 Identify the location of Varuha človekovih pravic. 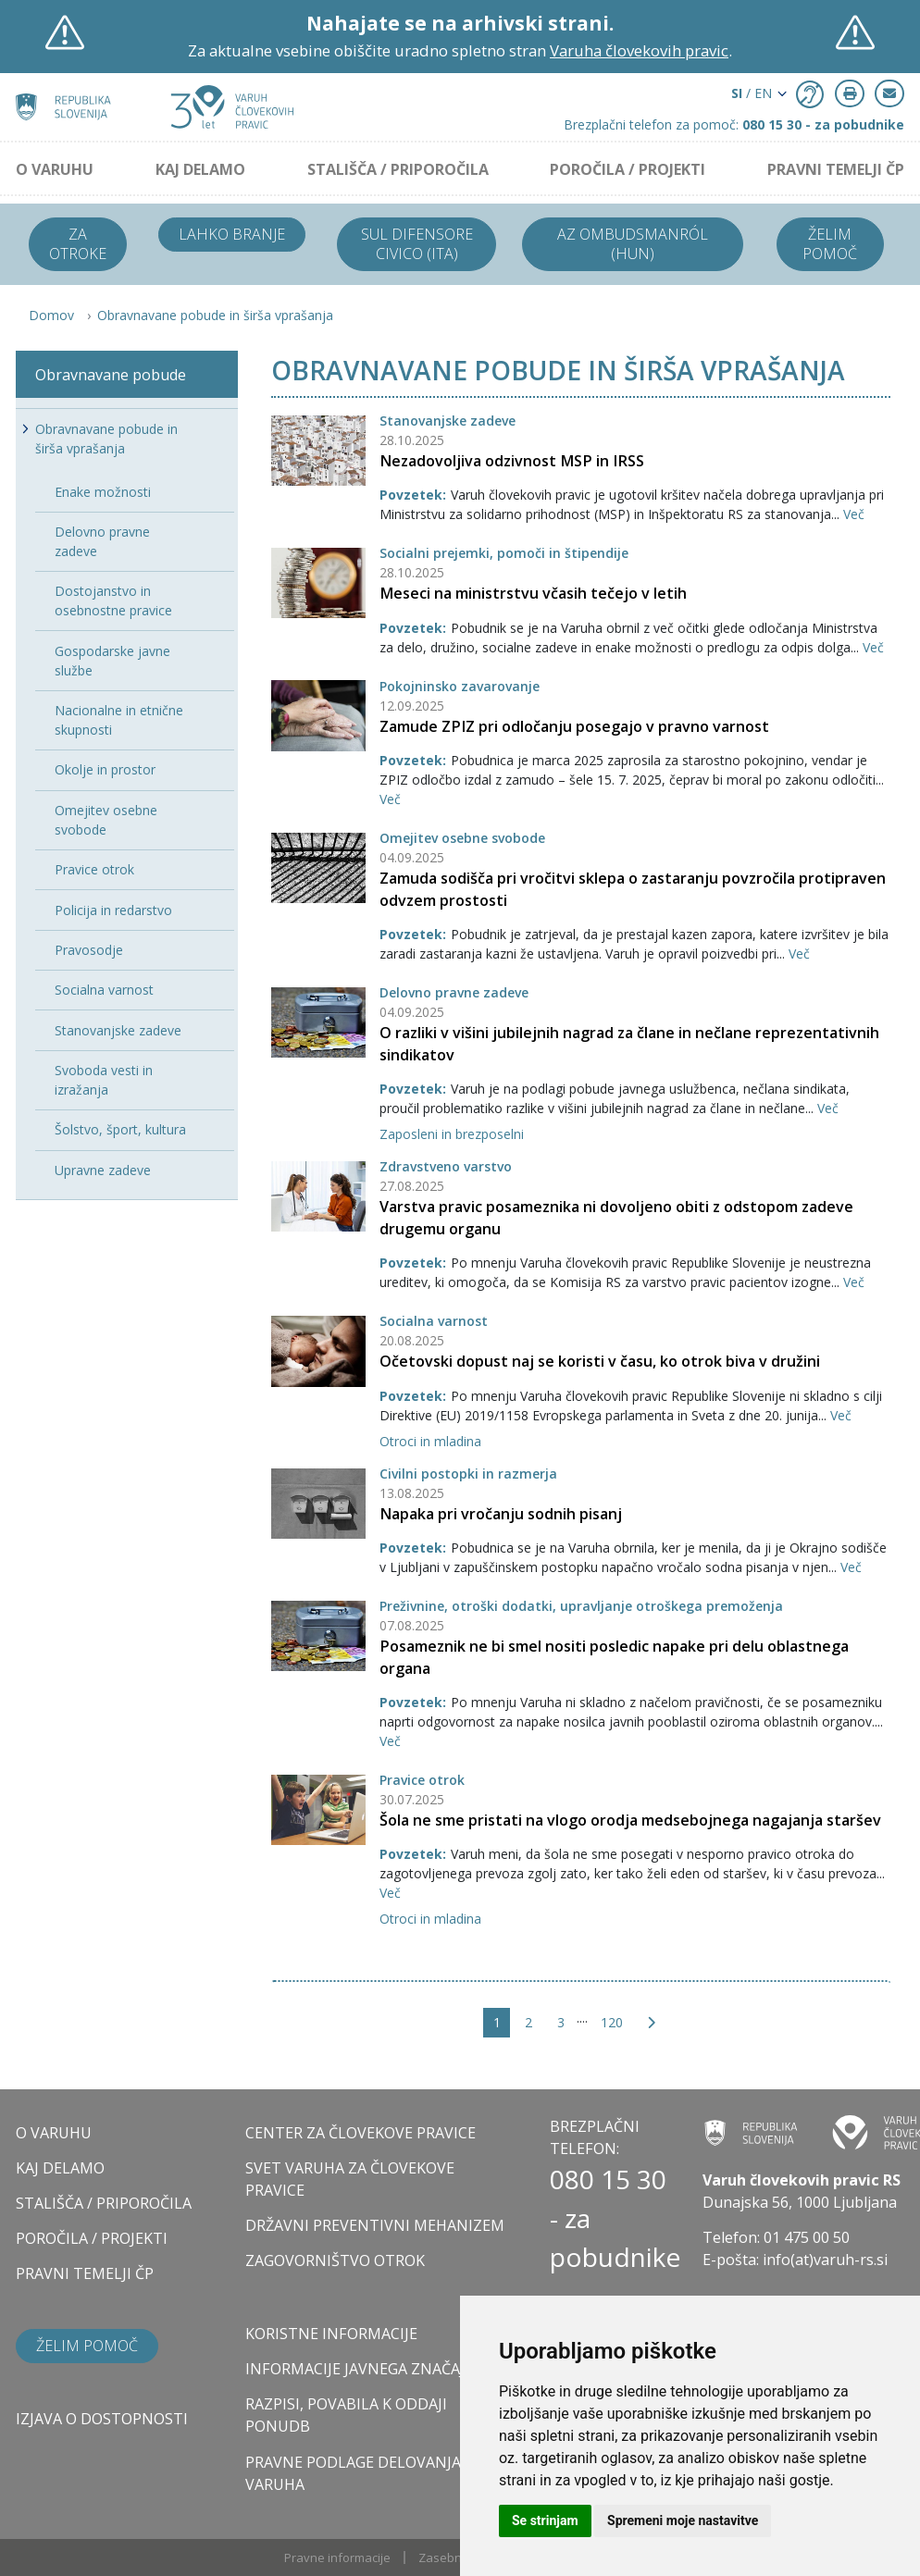
(639, 50).